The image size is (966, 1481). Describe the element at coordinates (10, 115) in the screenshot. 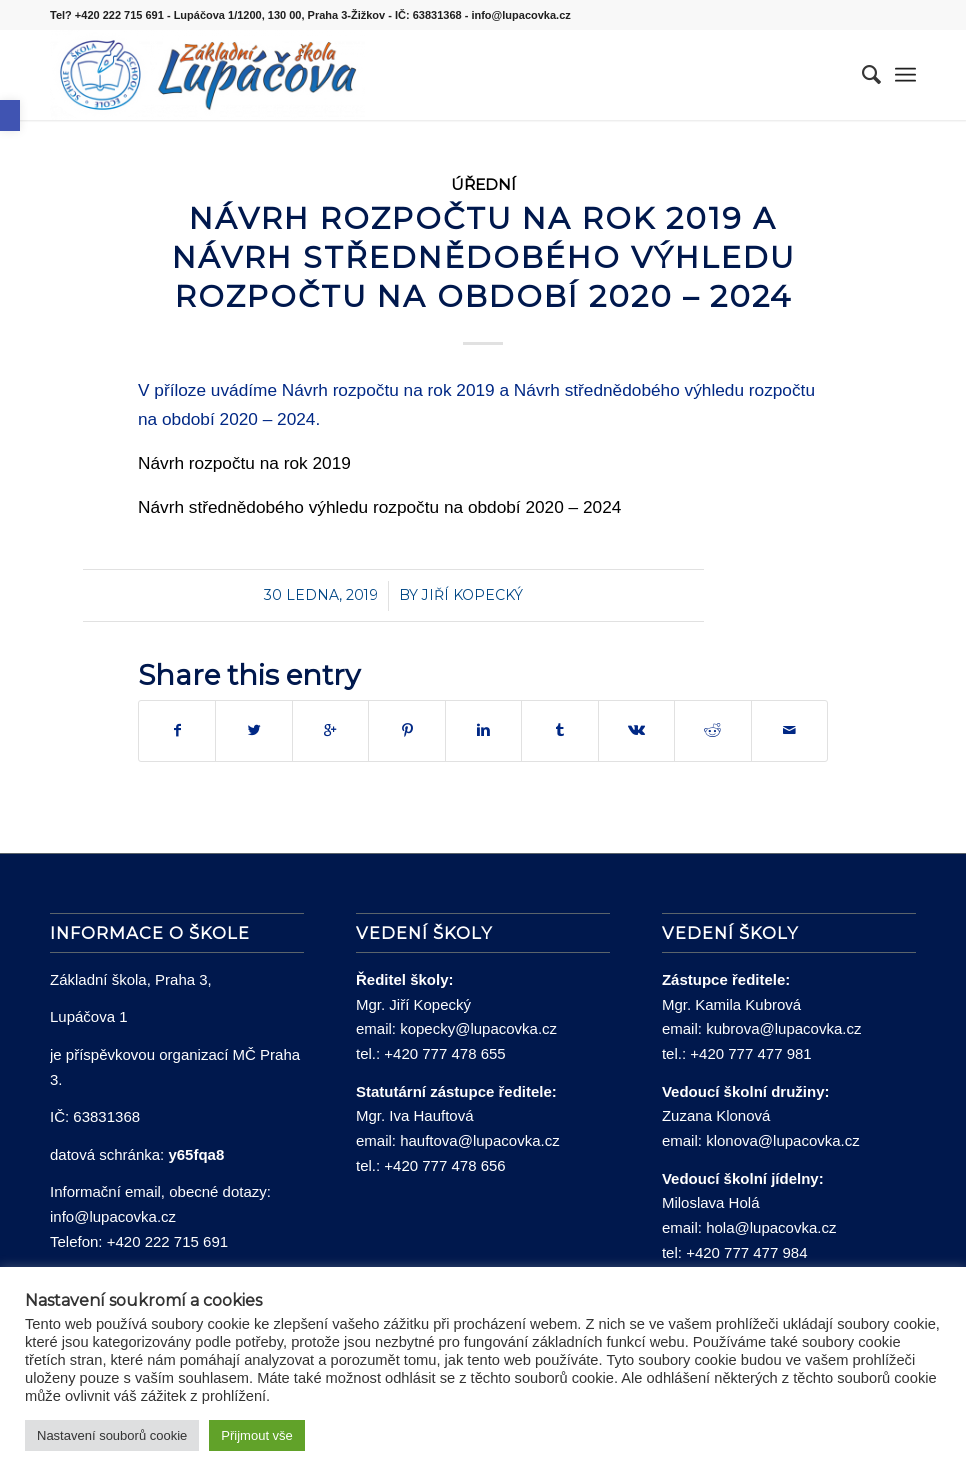

I see `[button]` at that location.